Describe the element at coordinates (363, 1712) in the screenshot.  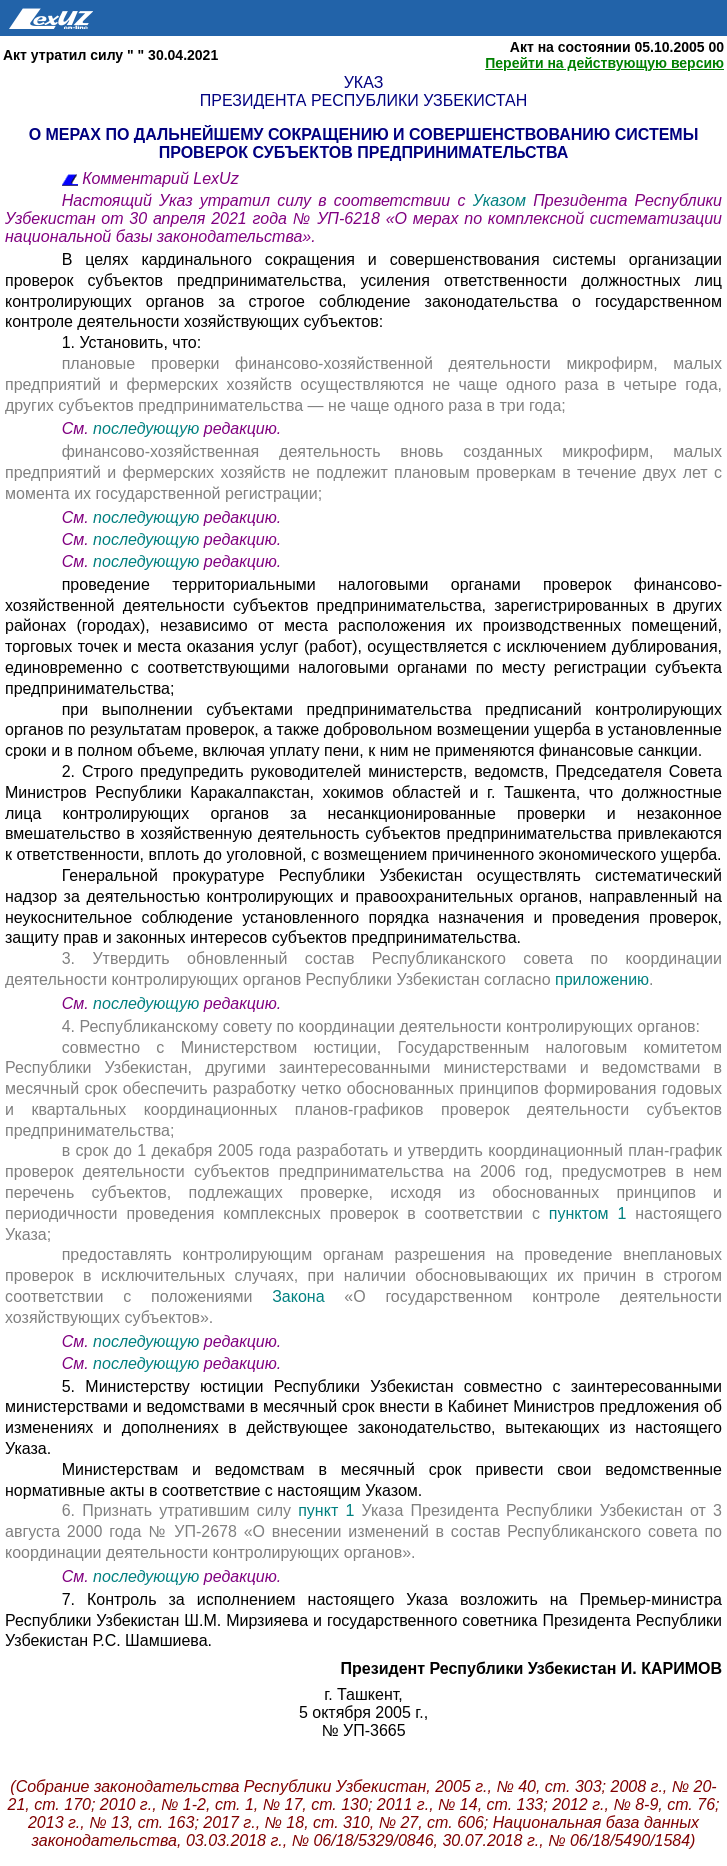
I see `5 октября 2005 г.,` at that location.